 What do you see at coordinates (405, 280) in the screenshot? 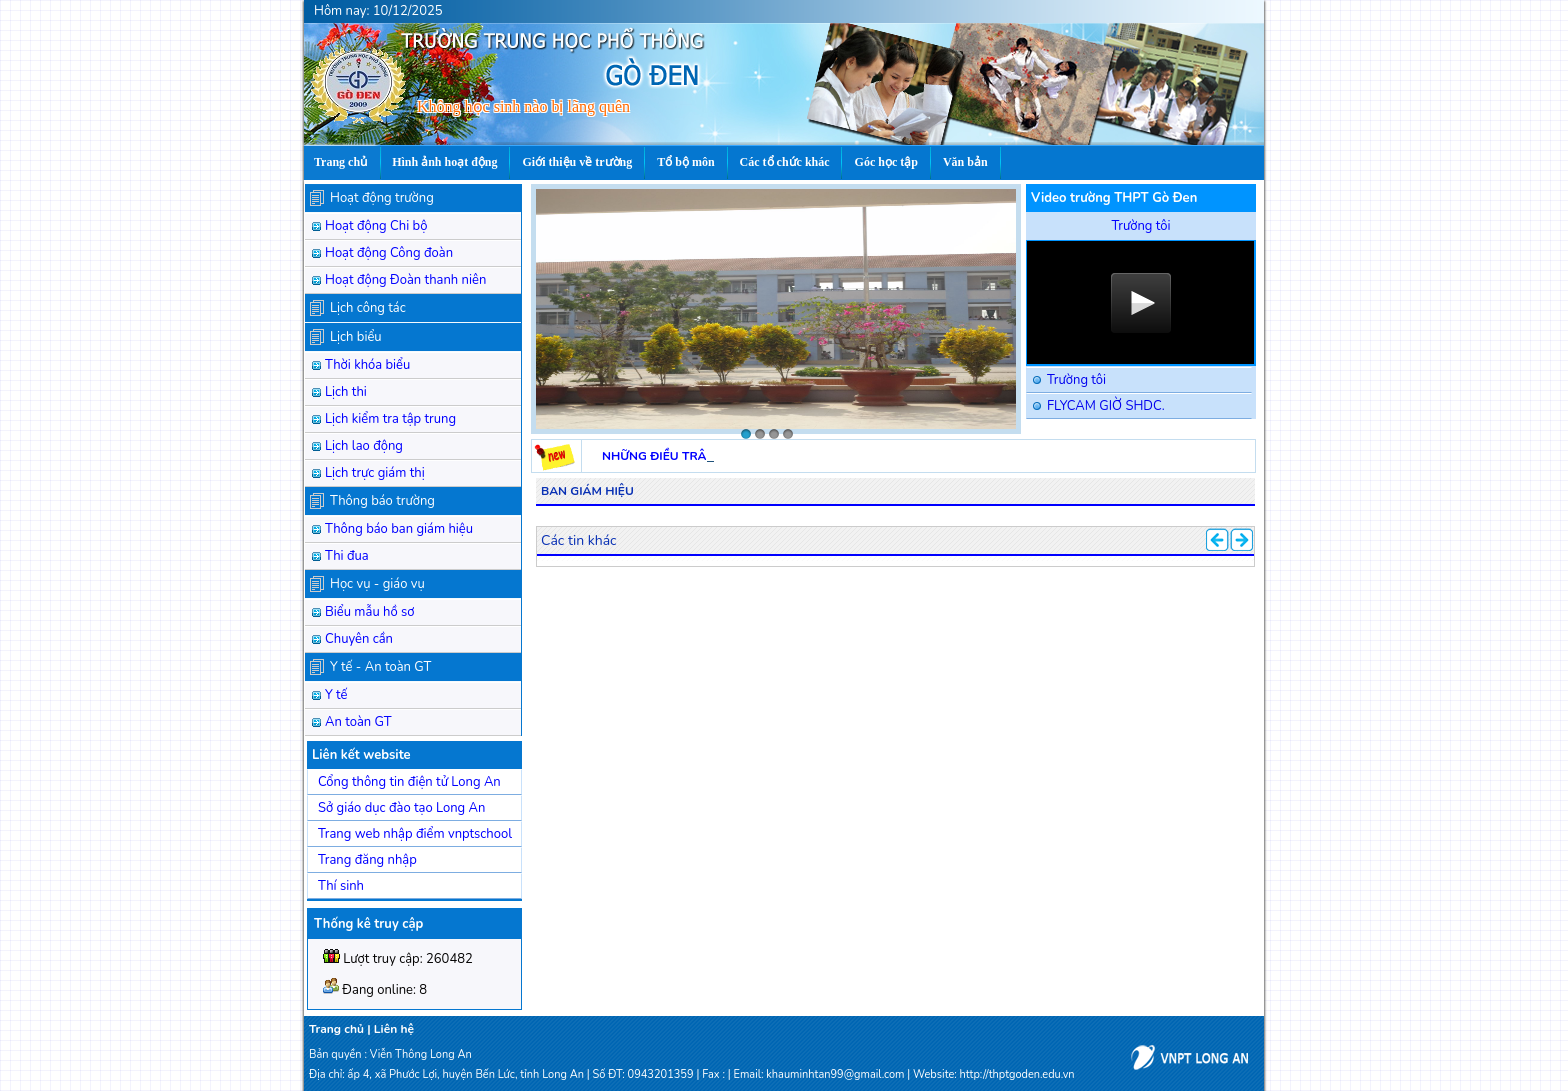
I see `Hoạt động Đoàn thanh niên` at bounding box center [405, 280].